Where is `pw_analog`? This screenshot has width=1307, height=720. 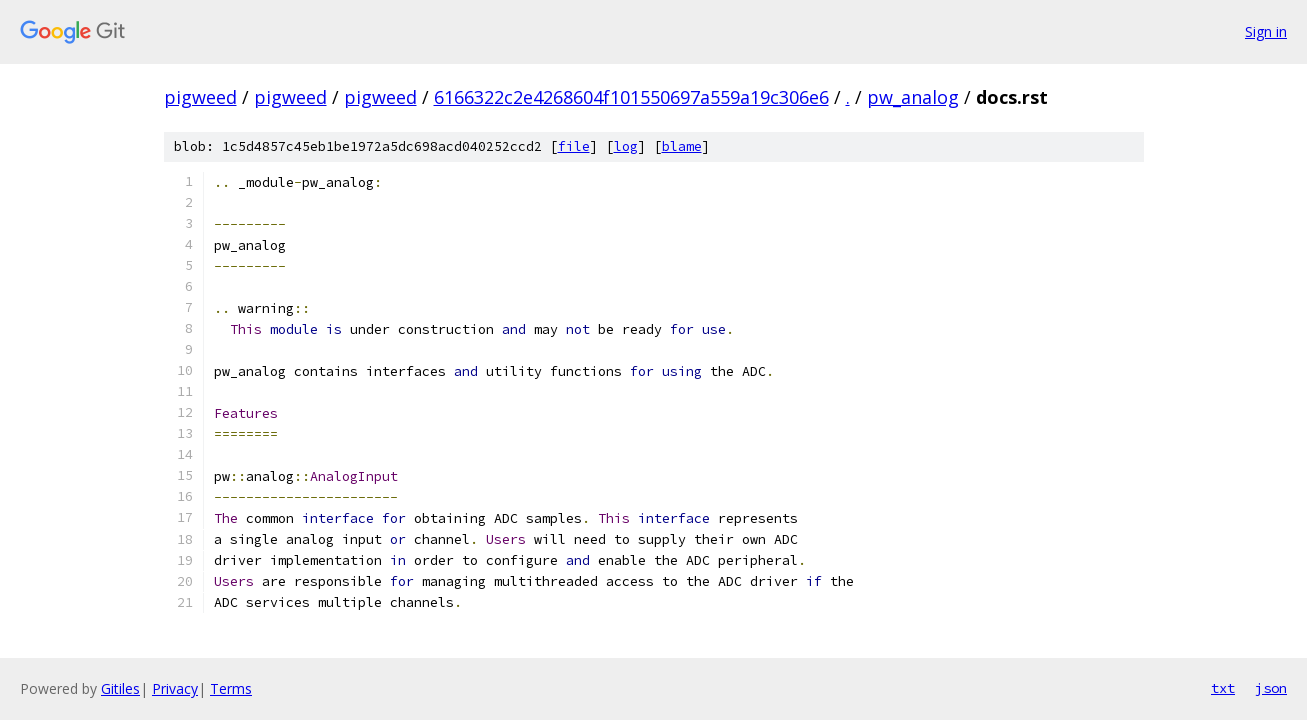
pw_analog is located at coordinates (913, 97).